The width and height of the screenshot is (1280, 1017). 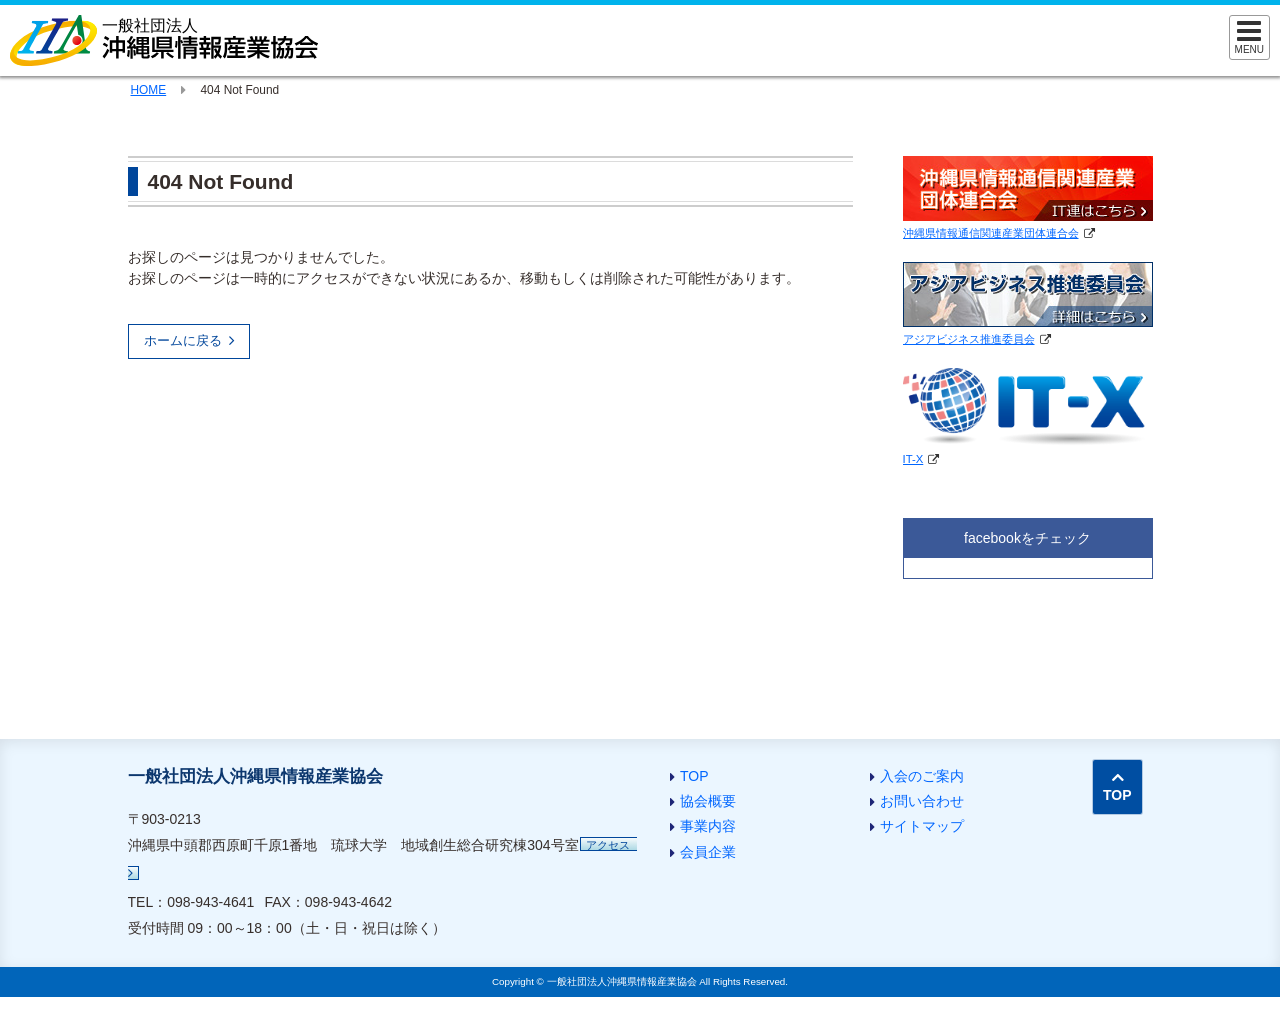 I want to click on 事業内容, so click(x=708, y=826).